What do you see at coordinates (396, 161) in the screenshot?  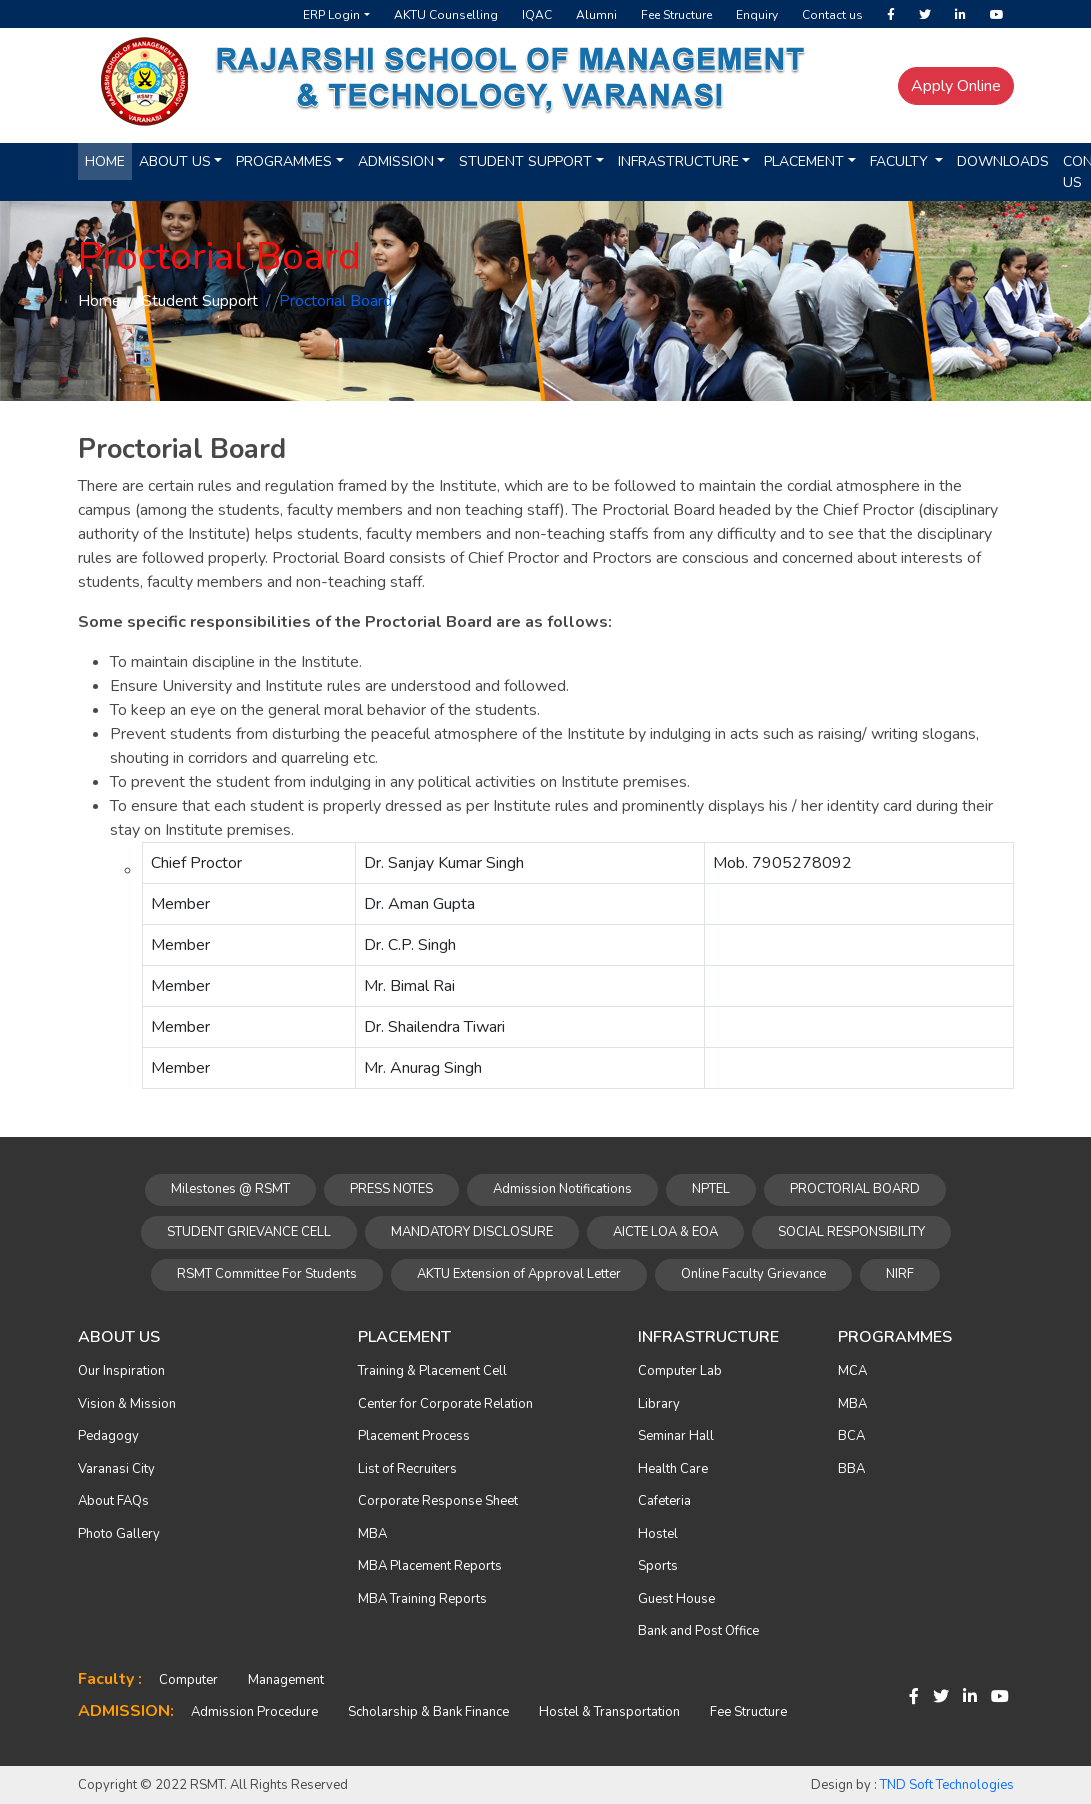 I see `Admission [button]` at bounding box center [396, 161].